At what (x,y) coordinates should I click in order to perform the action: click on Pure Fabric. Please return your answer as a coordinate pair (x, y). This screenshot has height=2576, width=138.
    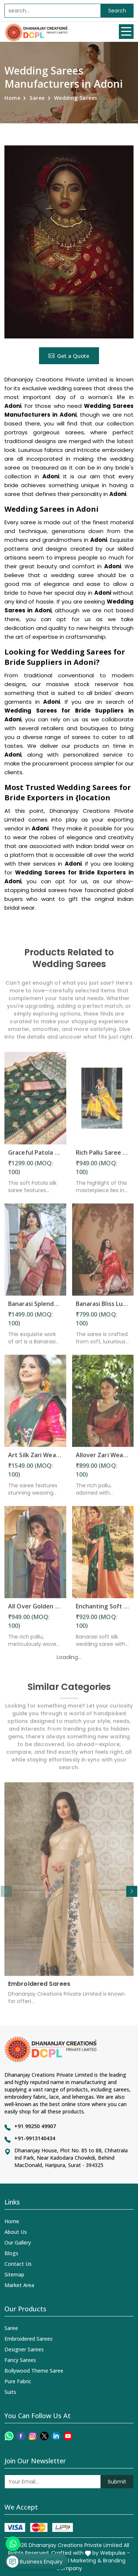
    Looking at the image, I should click on (17, 2381).